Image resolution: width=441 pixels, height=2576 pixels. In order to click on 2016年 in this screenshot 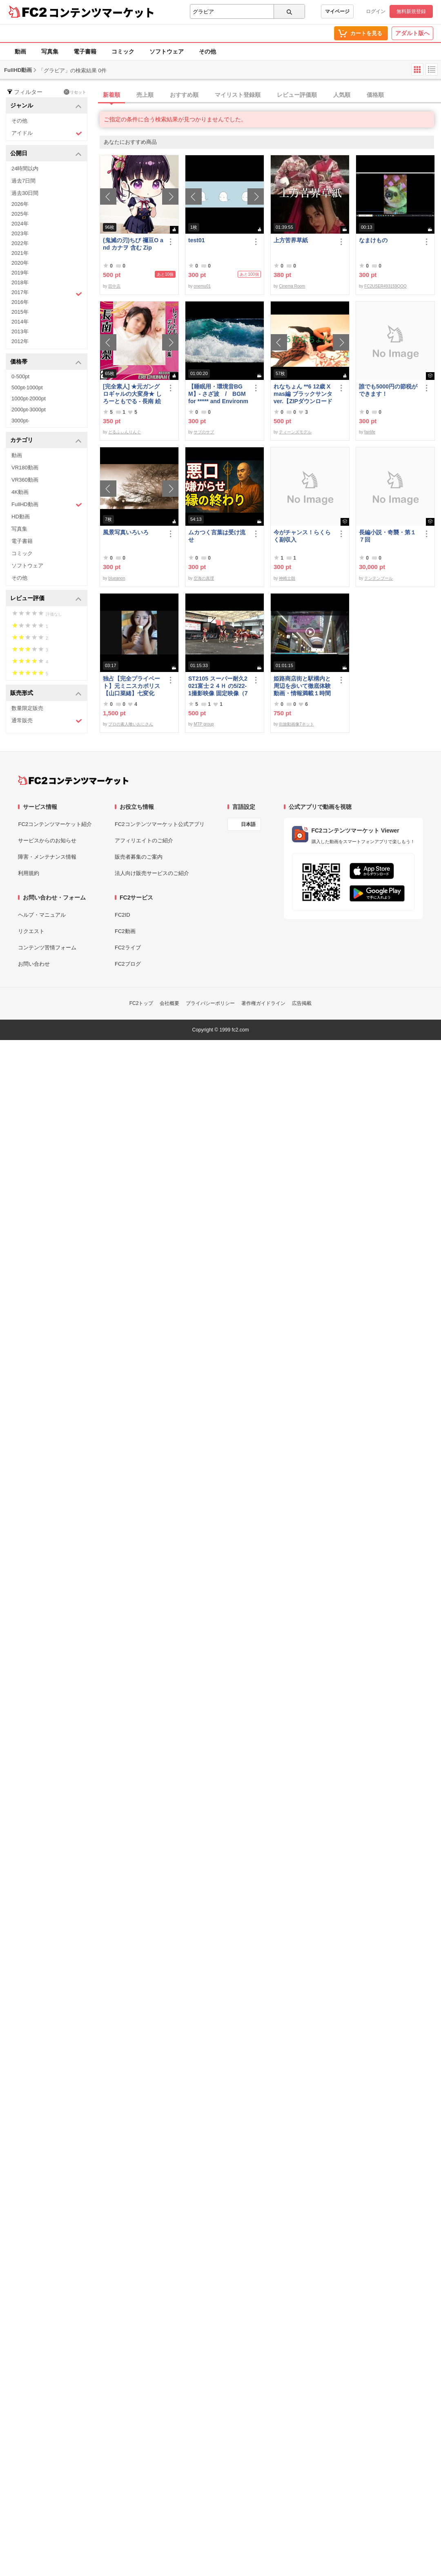, I will do `click(20, 302)`.